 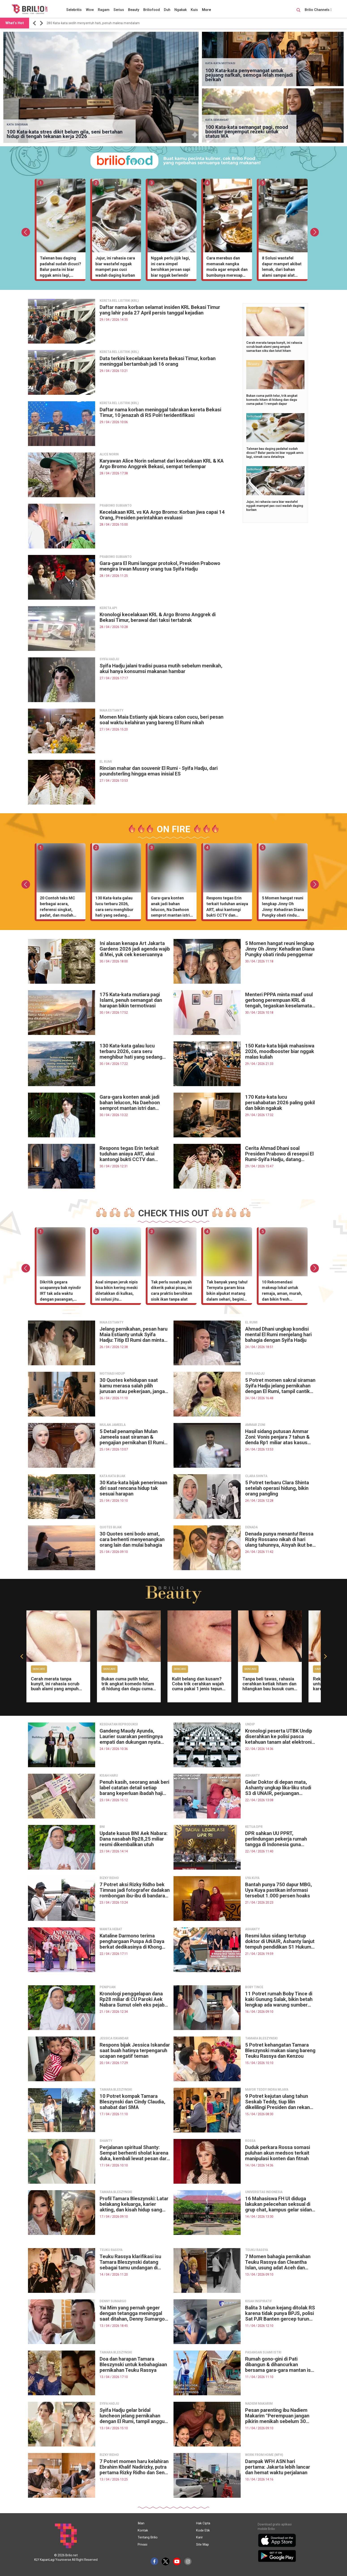 What do you see at coordinates (17, 124) in the screenshot?
I see `KATA SINDIRAN` at bounding box center [17, 124].